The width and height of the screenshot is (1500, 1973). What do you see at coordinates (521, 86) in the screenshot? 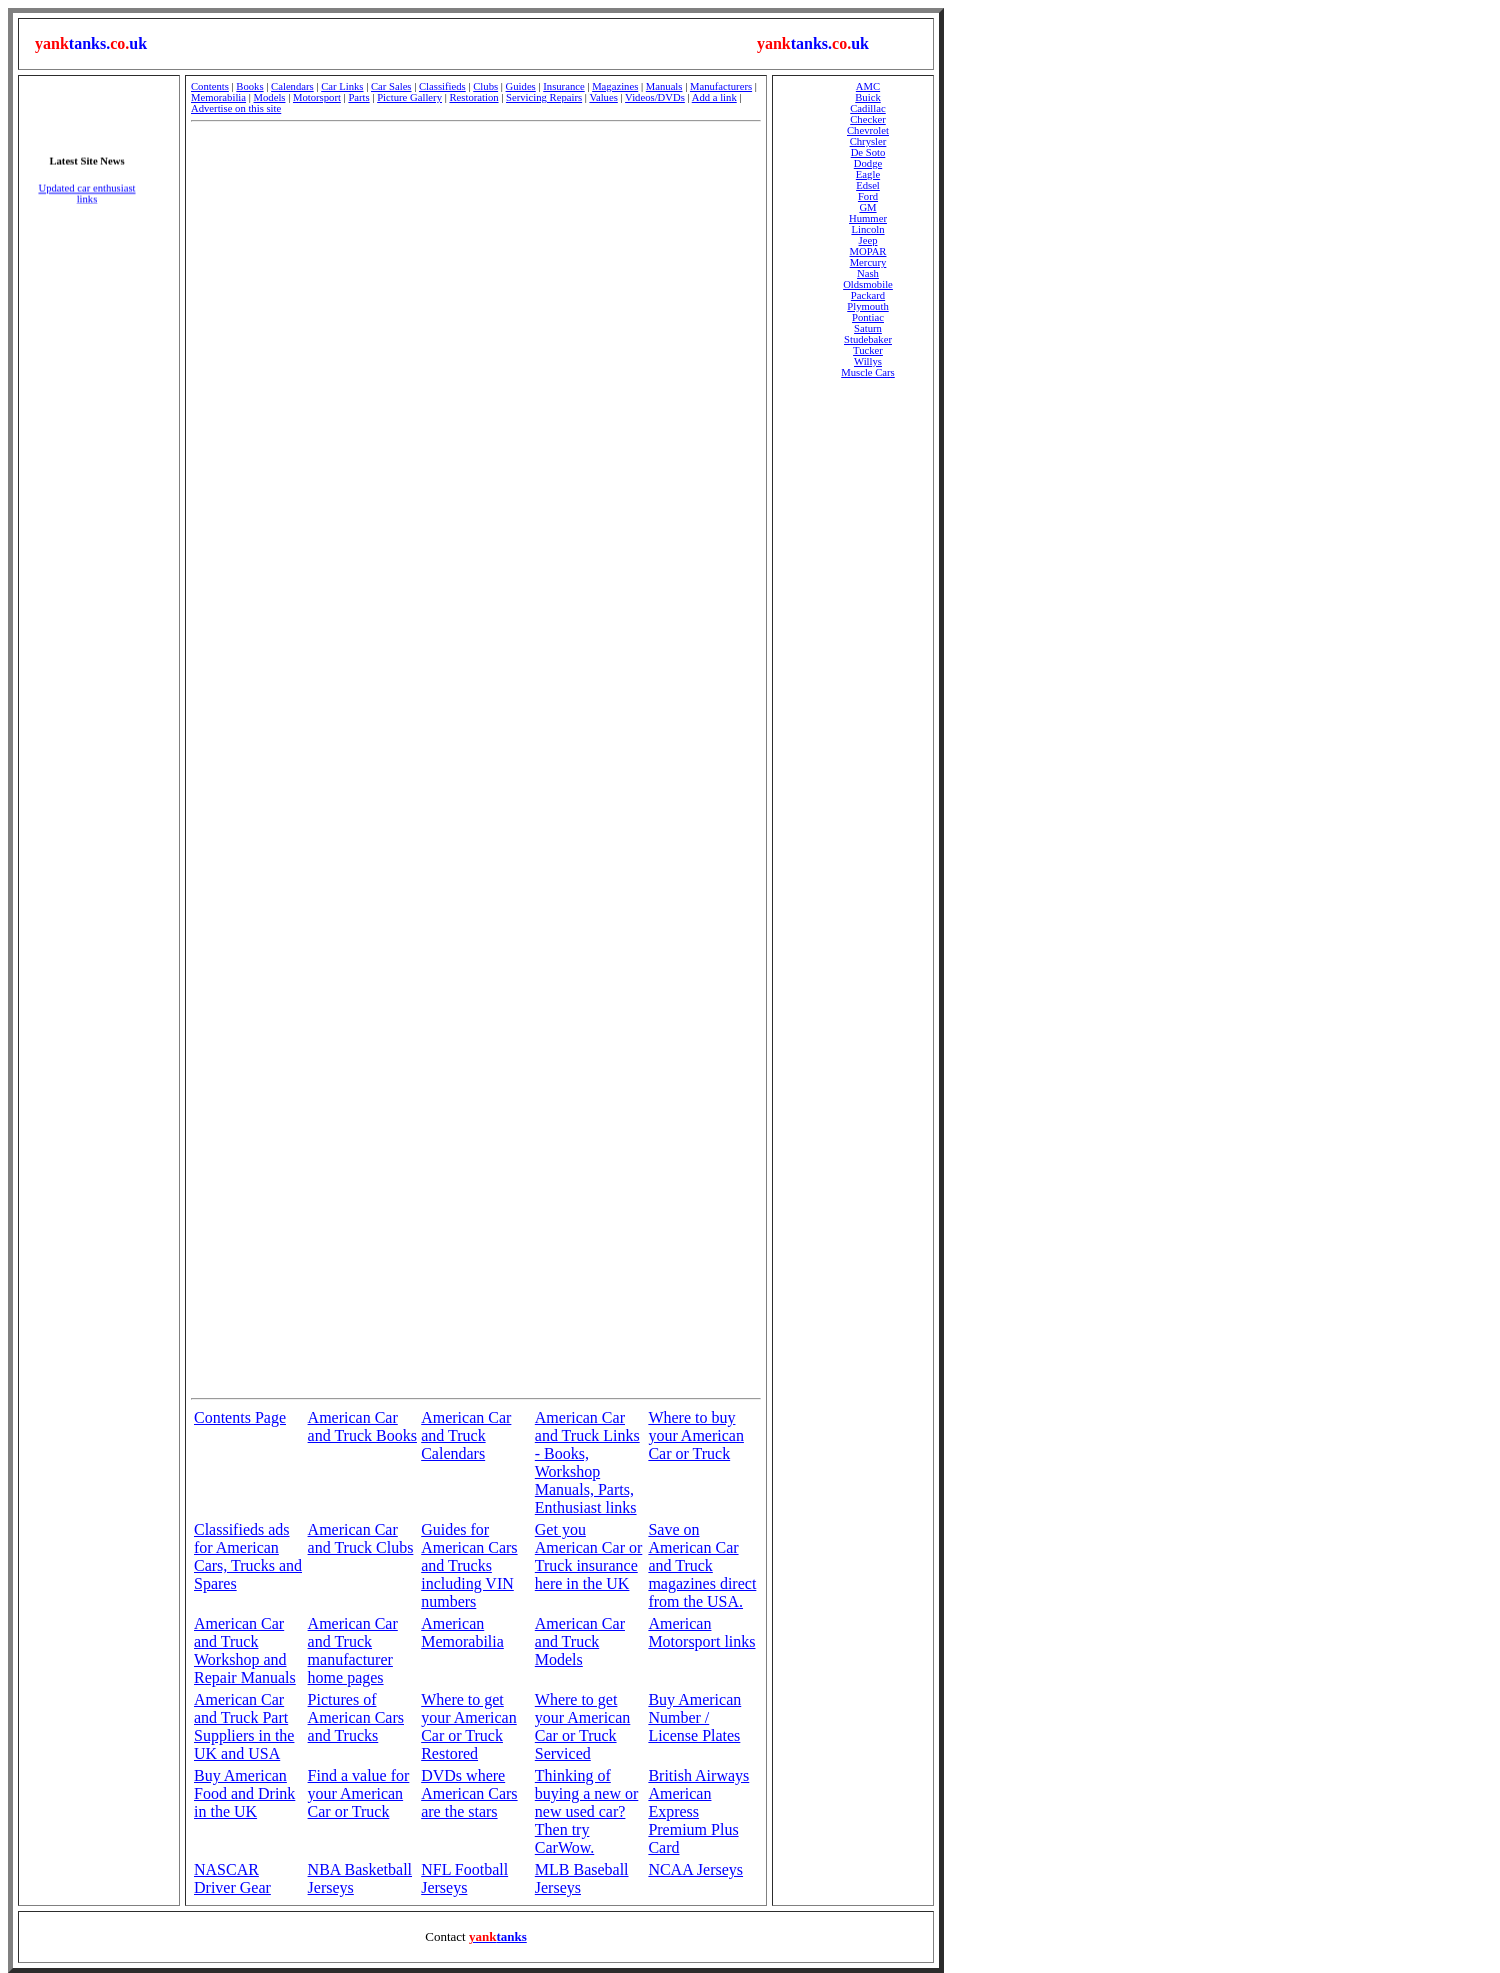
I see `Guides` at bounding box center [521, 86].